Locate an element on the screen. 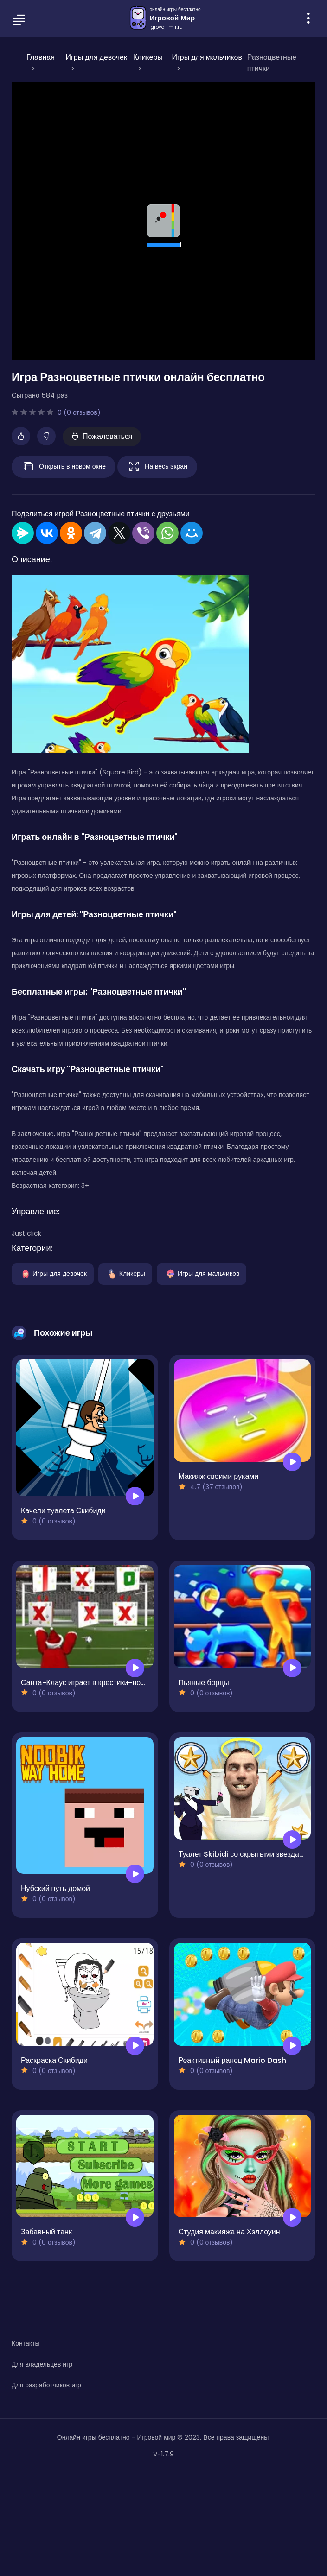 The width and height of the screenshot is (327, 2576). Игры для мальчиков is located at coordinates (202, 1273).